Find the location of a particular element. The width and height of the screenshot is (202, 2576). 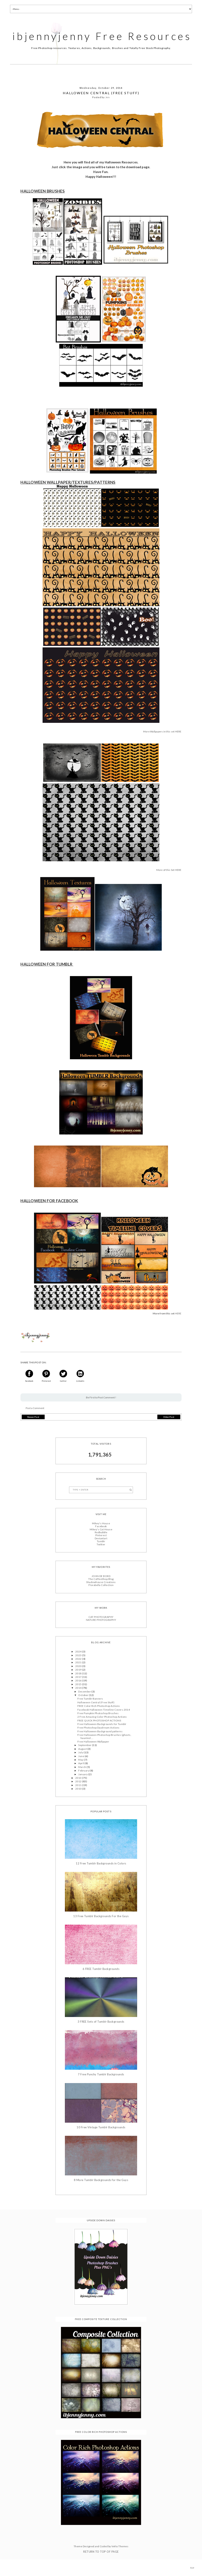

8 More Tumblr Backgrounds for the Guys is located at coordinates (101, 2192).